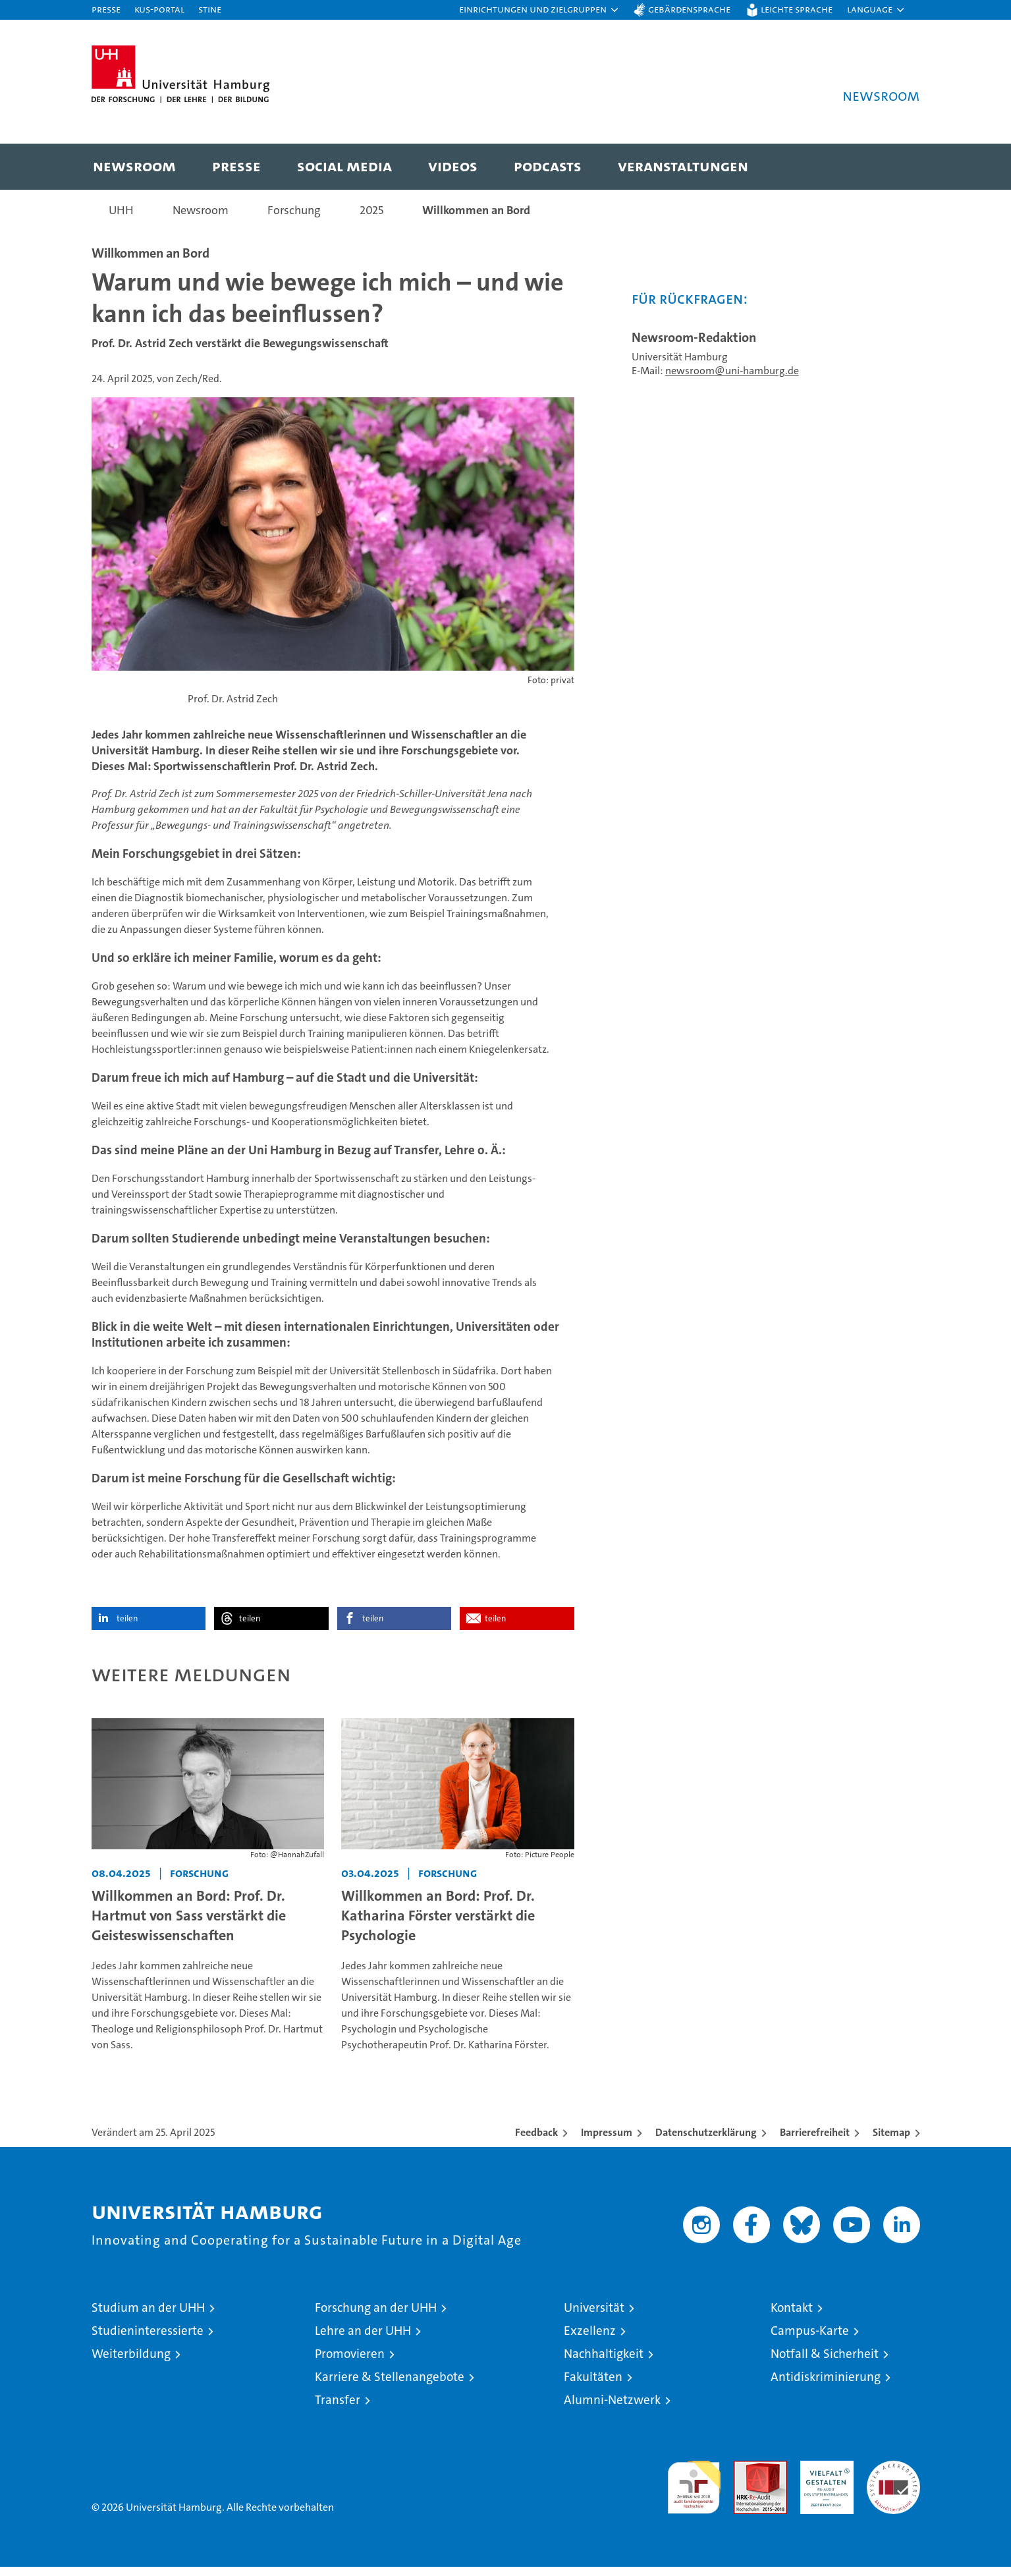 This screenshot has width=1011, height=2576. What do you see at coordinates (134, 166) in the screenshot?
I see `Newsroom` at bounding box center [134, 166].